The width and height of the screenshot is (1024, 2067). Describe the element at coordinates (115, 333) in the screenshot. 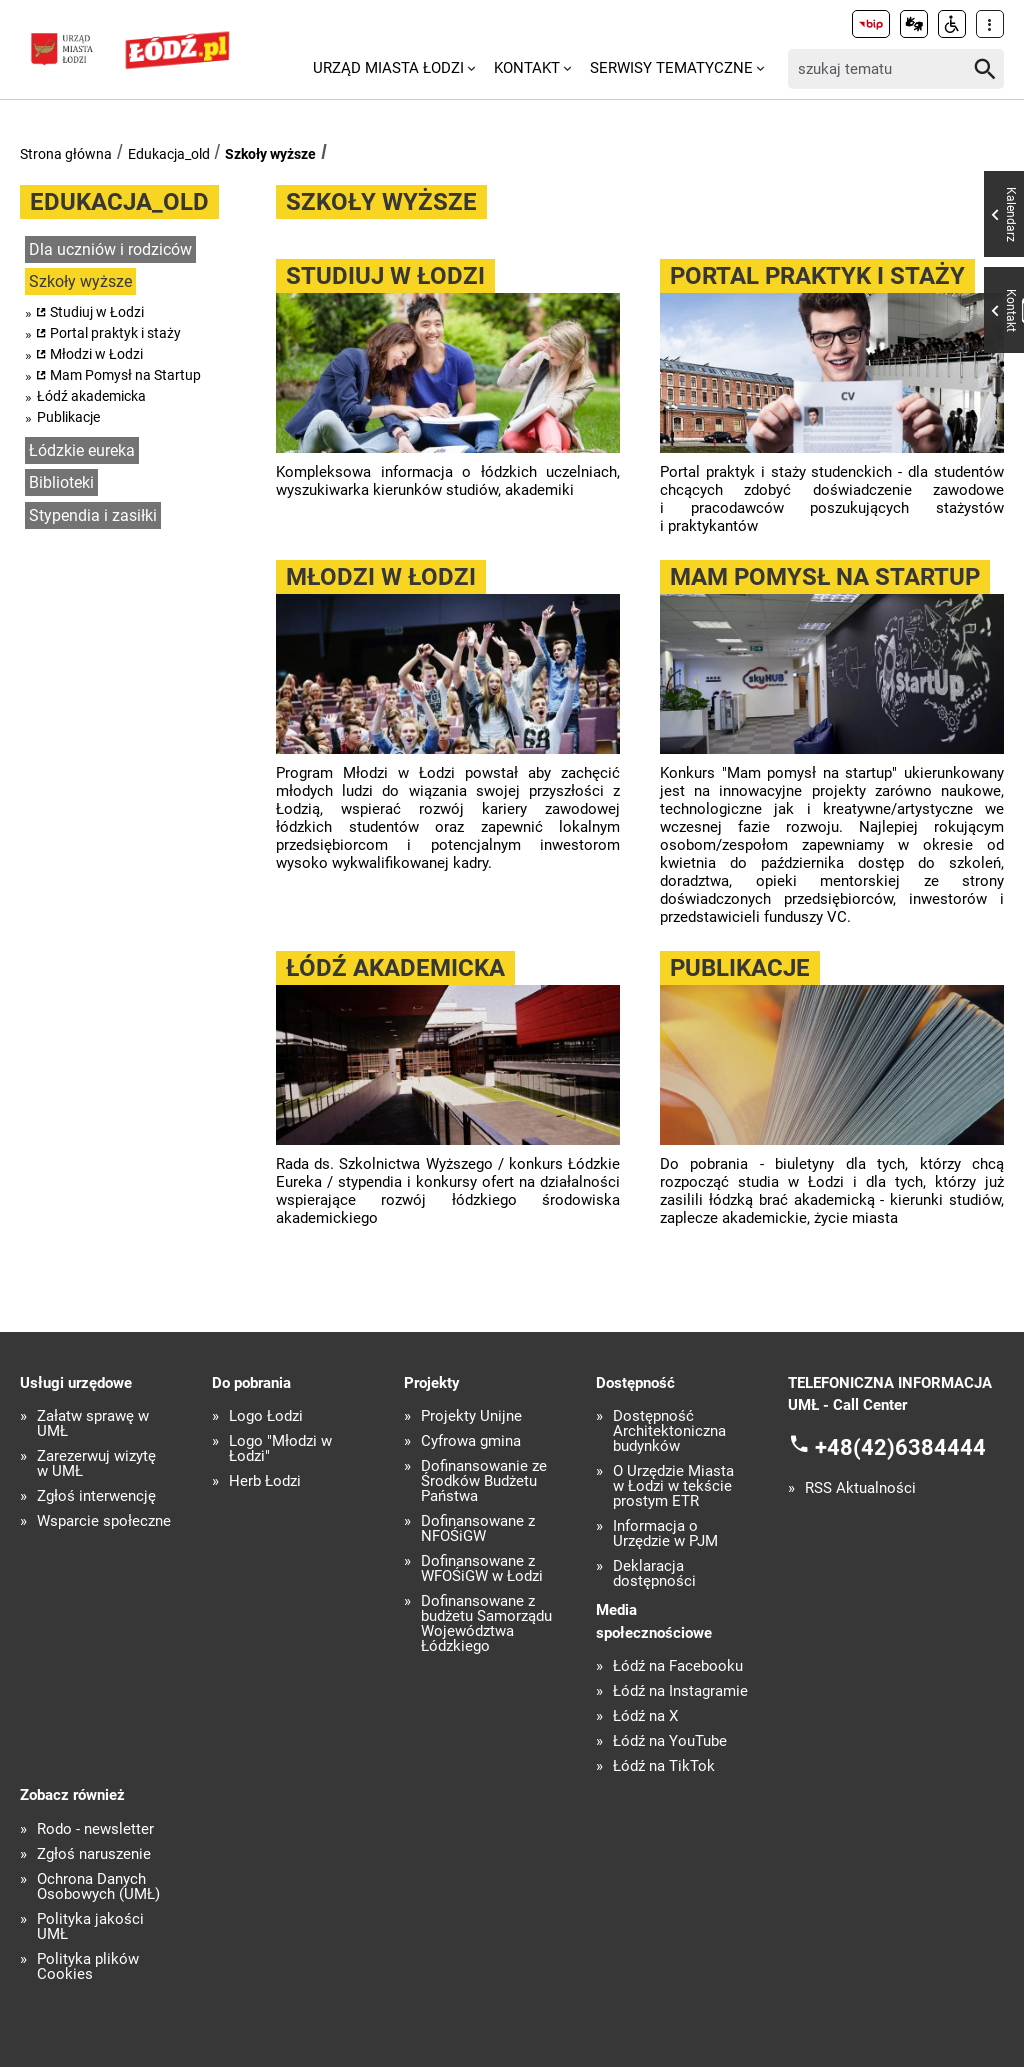

I see `Portal praktyk i staży` at that location.